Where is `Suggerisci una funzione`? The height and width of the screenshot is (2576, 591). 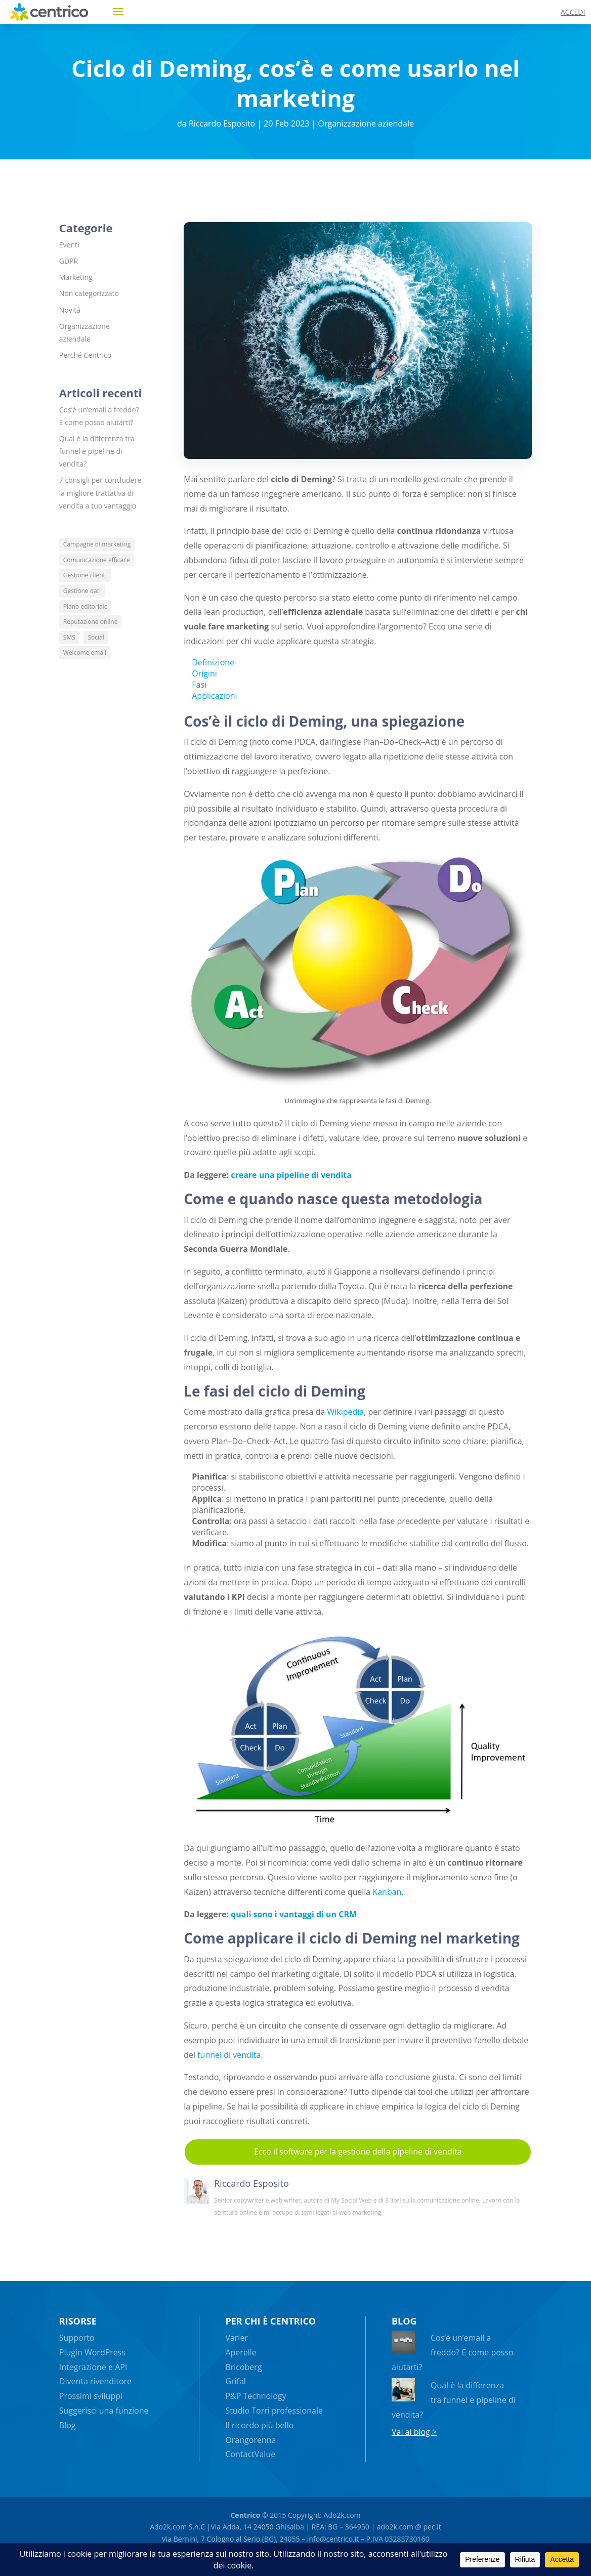 Suggerisci una funzione is located at coordinates (104, 2410).